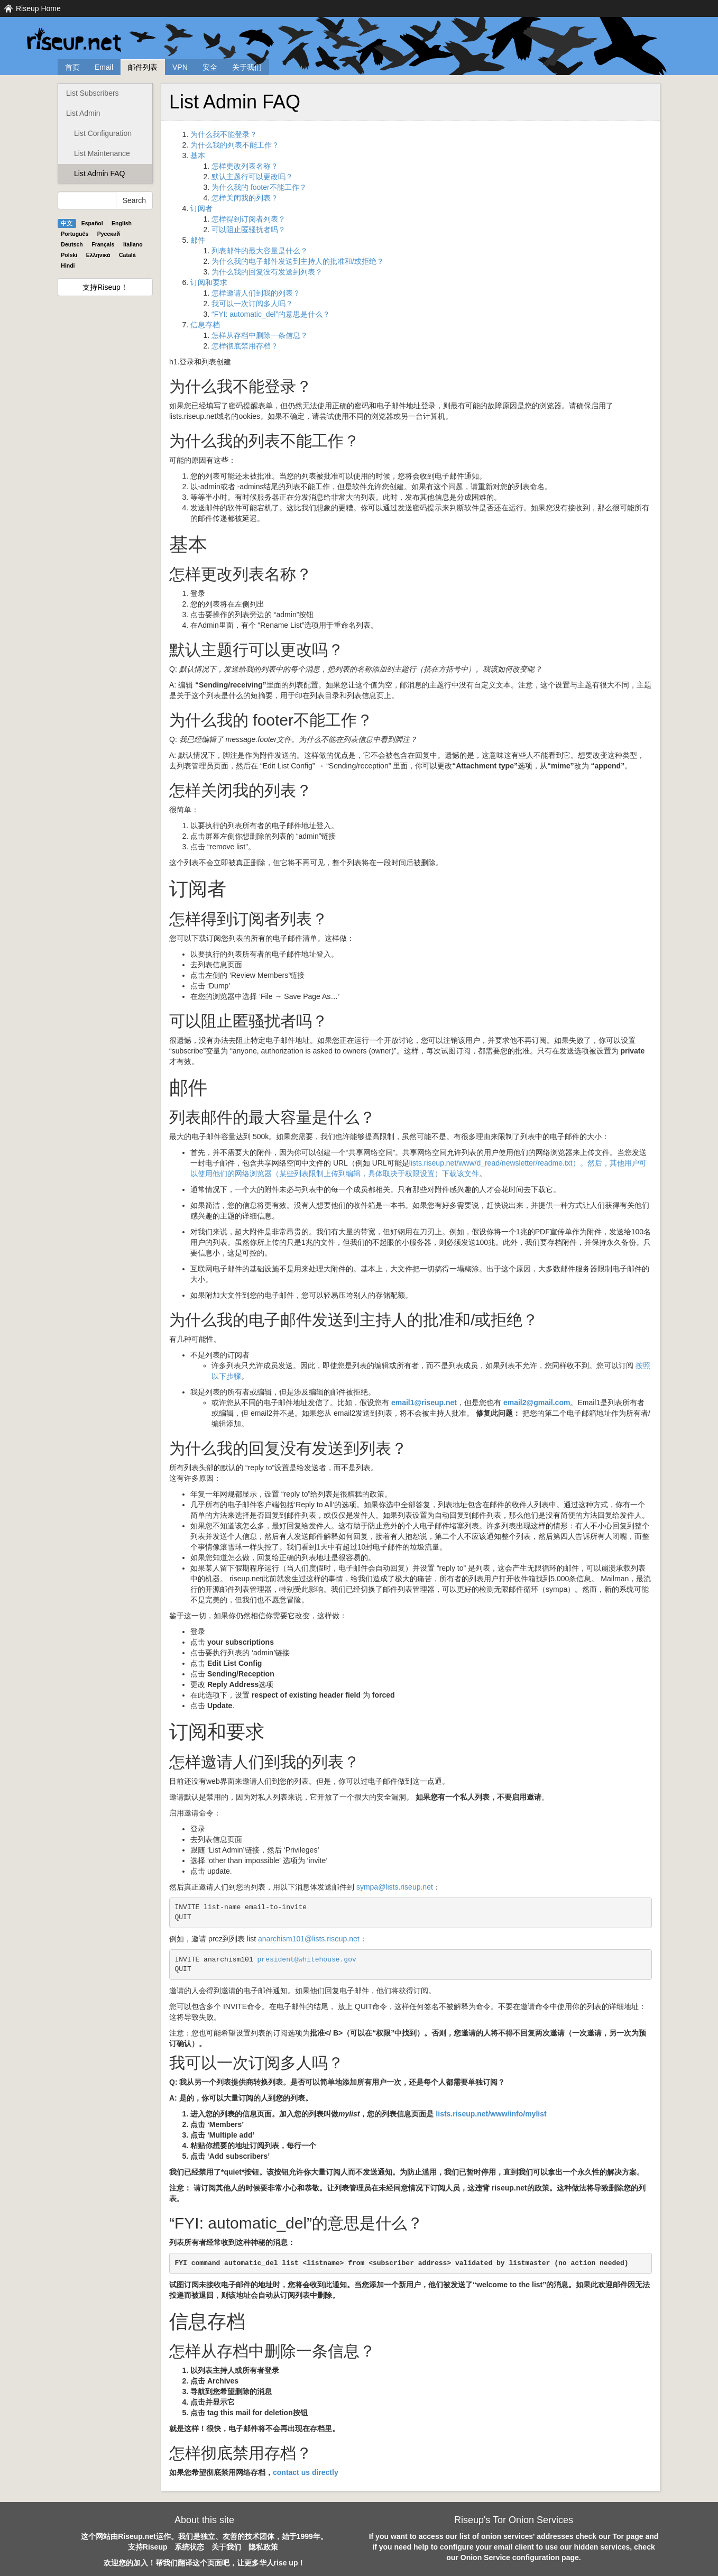 The width and height of the screenshot is (718, 2576). Describe the element at coordinates (520, 2557) in the screenshot. I see `Onion Service configuration page` at that location.